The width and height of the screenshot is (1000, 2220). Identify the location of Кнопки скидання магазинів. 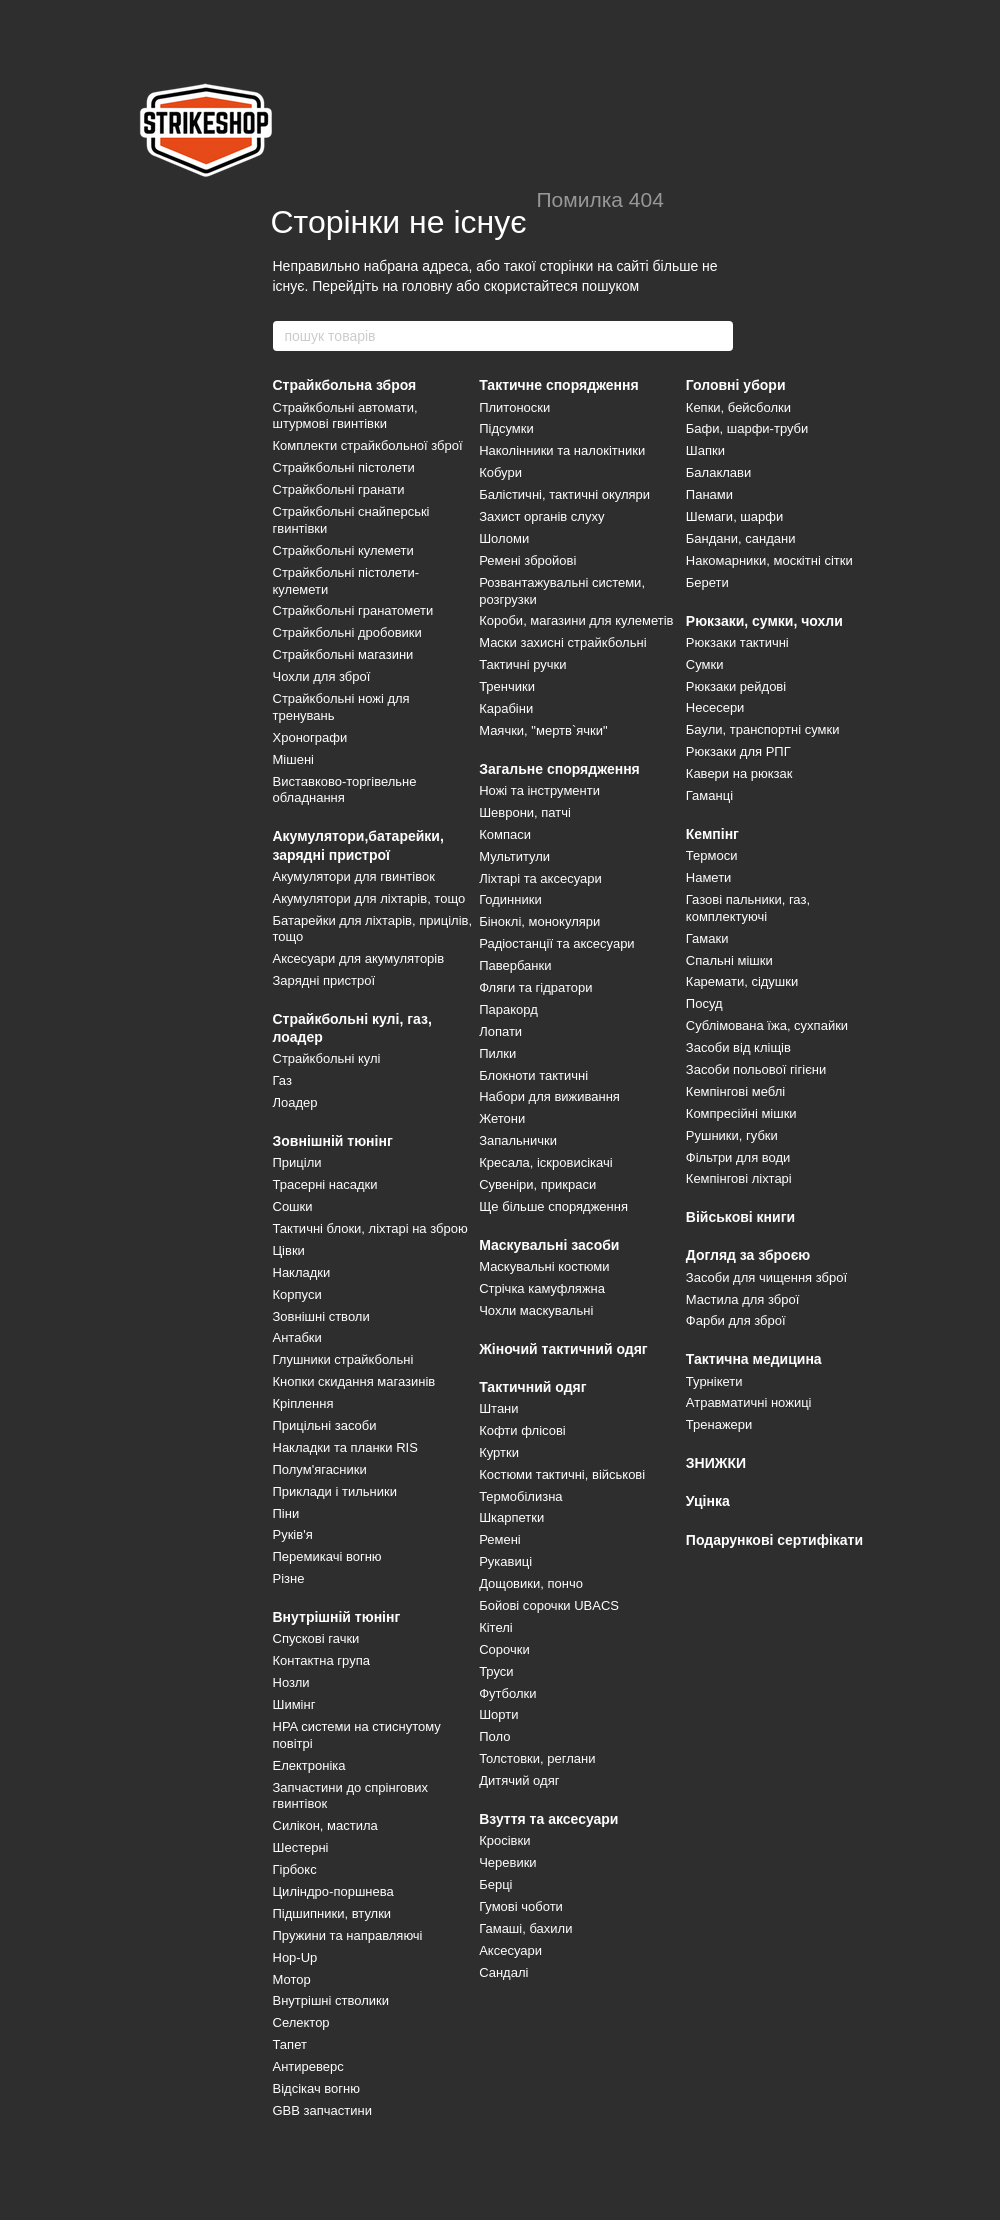
(354, 1381).